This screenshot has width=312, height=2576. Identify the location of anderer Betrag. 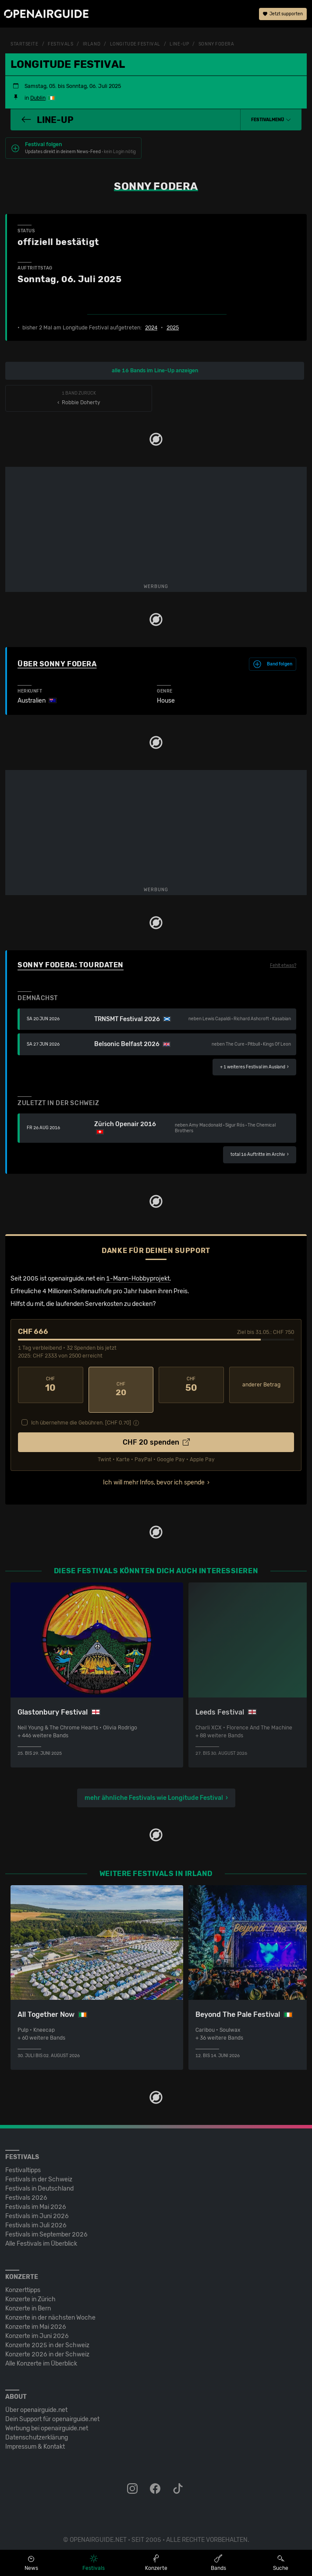
(261, 1385).